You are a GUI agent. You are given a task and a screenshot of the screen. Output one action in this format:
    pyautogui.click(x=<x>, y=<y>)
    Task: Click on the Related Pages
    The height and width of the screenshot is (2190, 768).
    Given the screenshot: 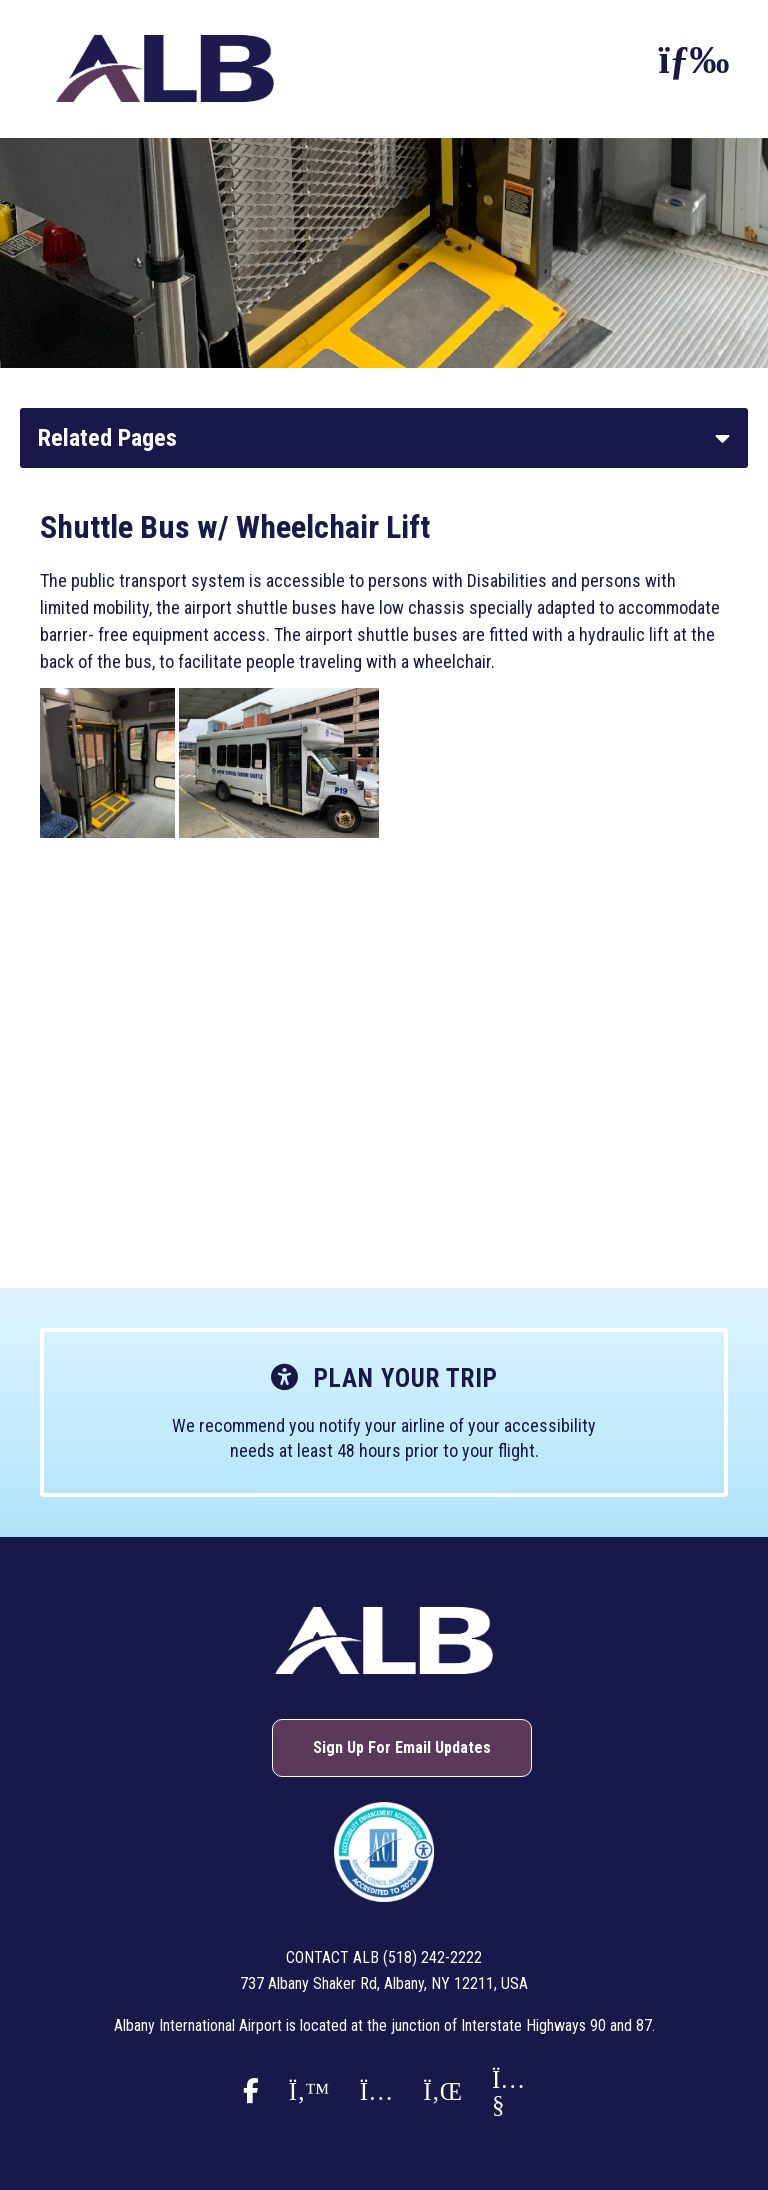 What is the action you would take?
    pyautogui.click(x=107, y=438)
    